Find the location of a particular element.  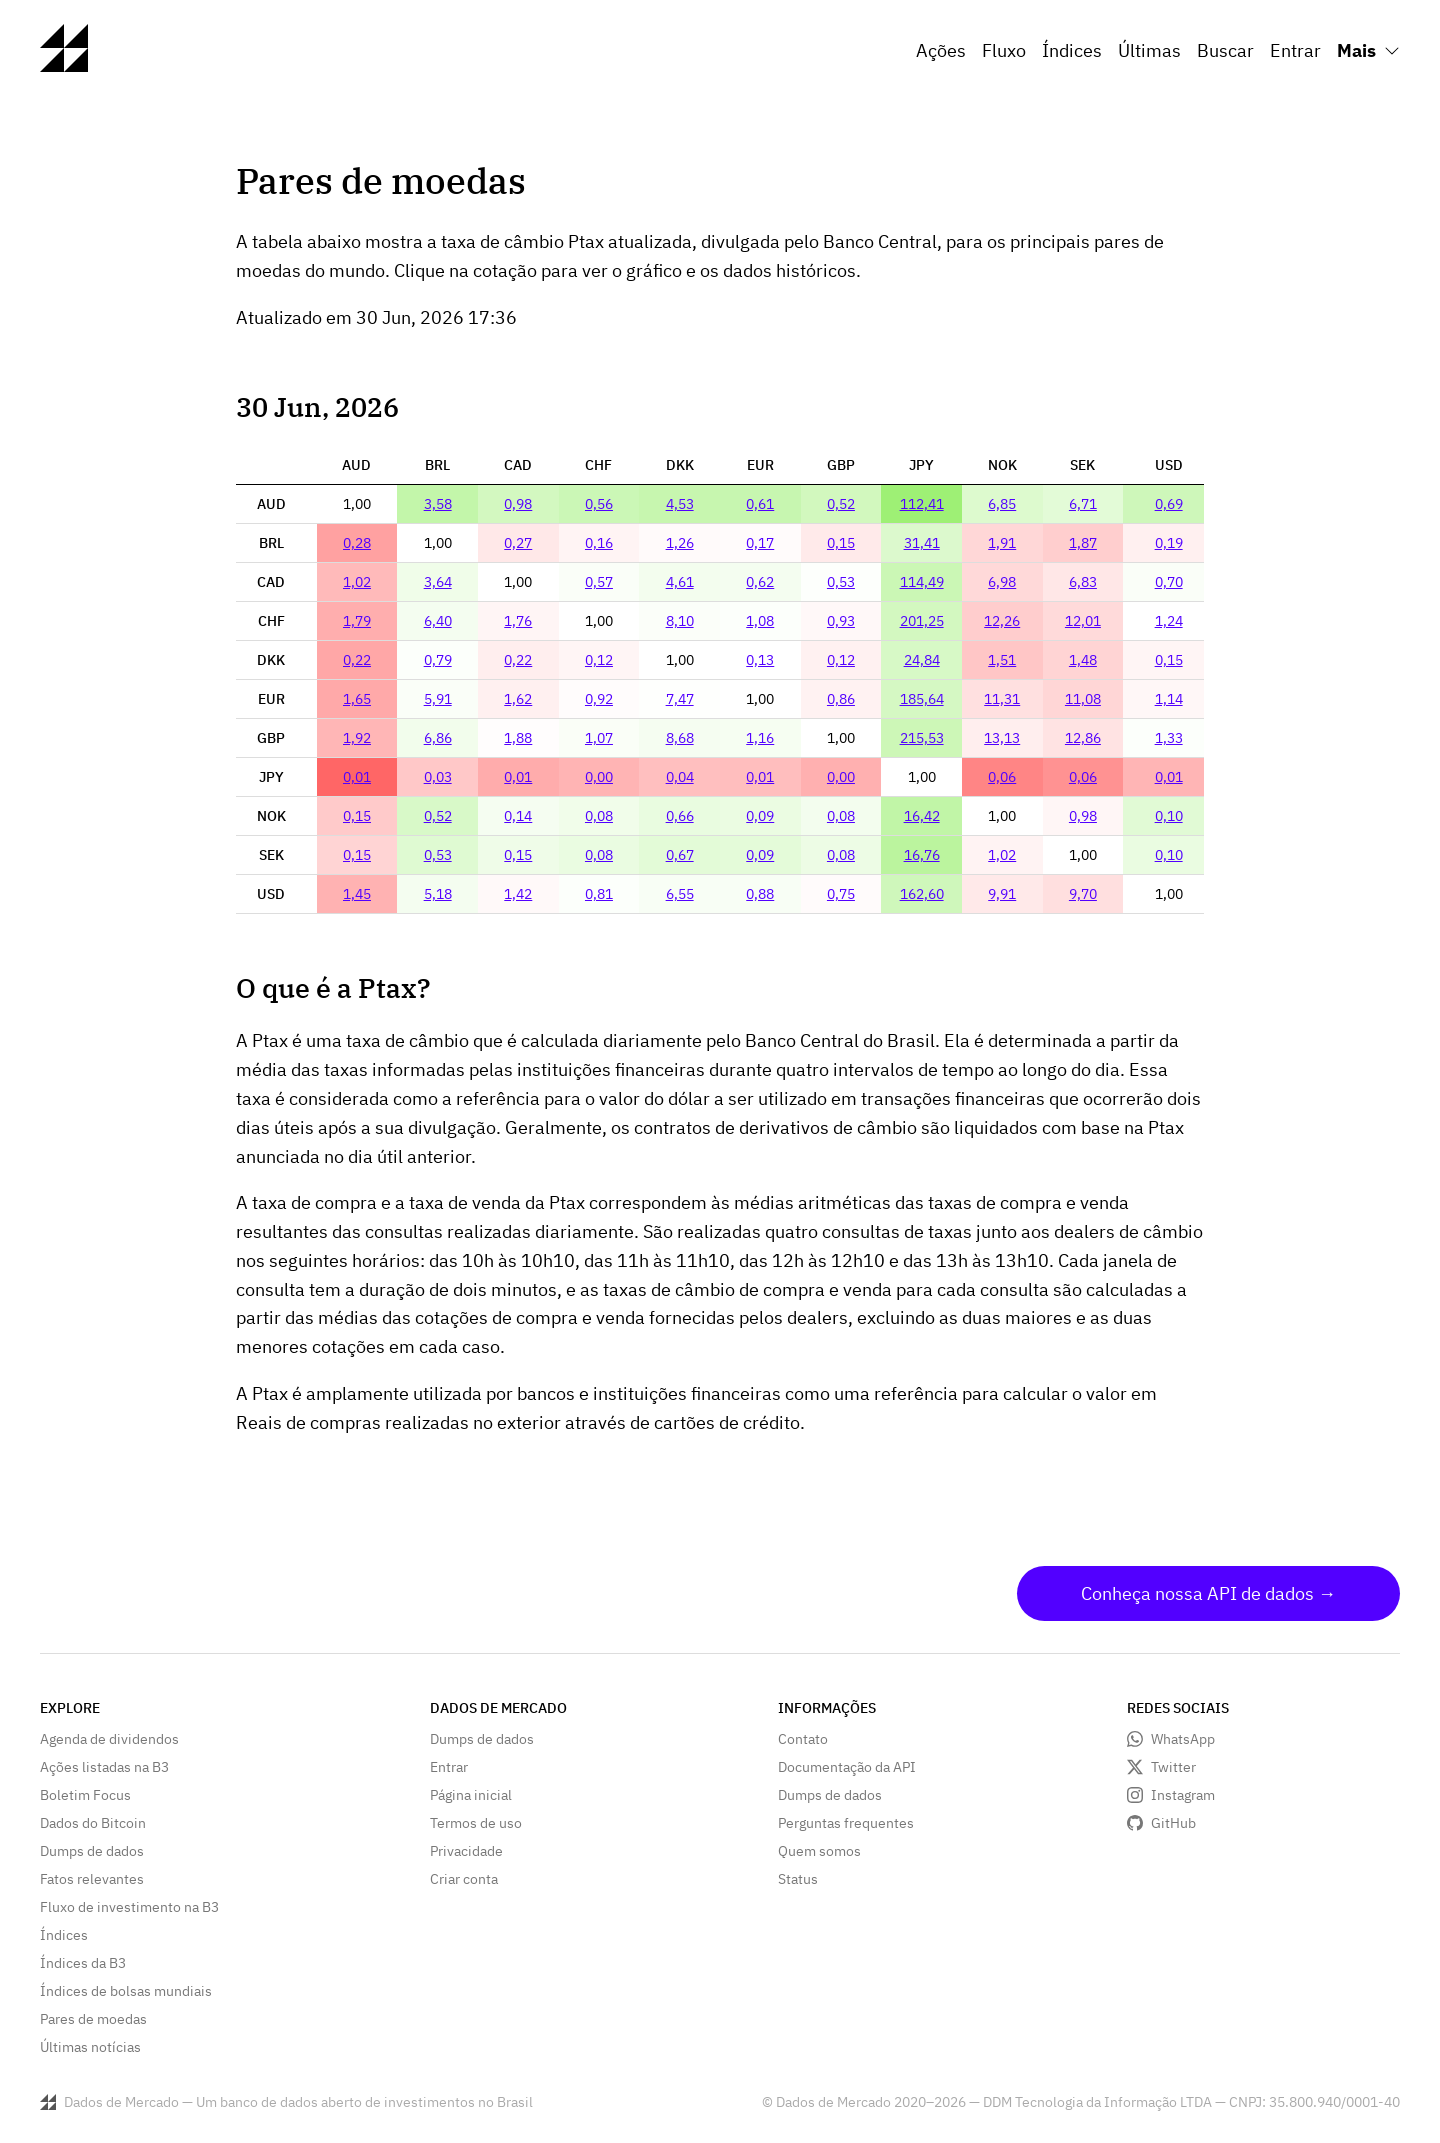

0,04 is located at coordinates (680, 777).